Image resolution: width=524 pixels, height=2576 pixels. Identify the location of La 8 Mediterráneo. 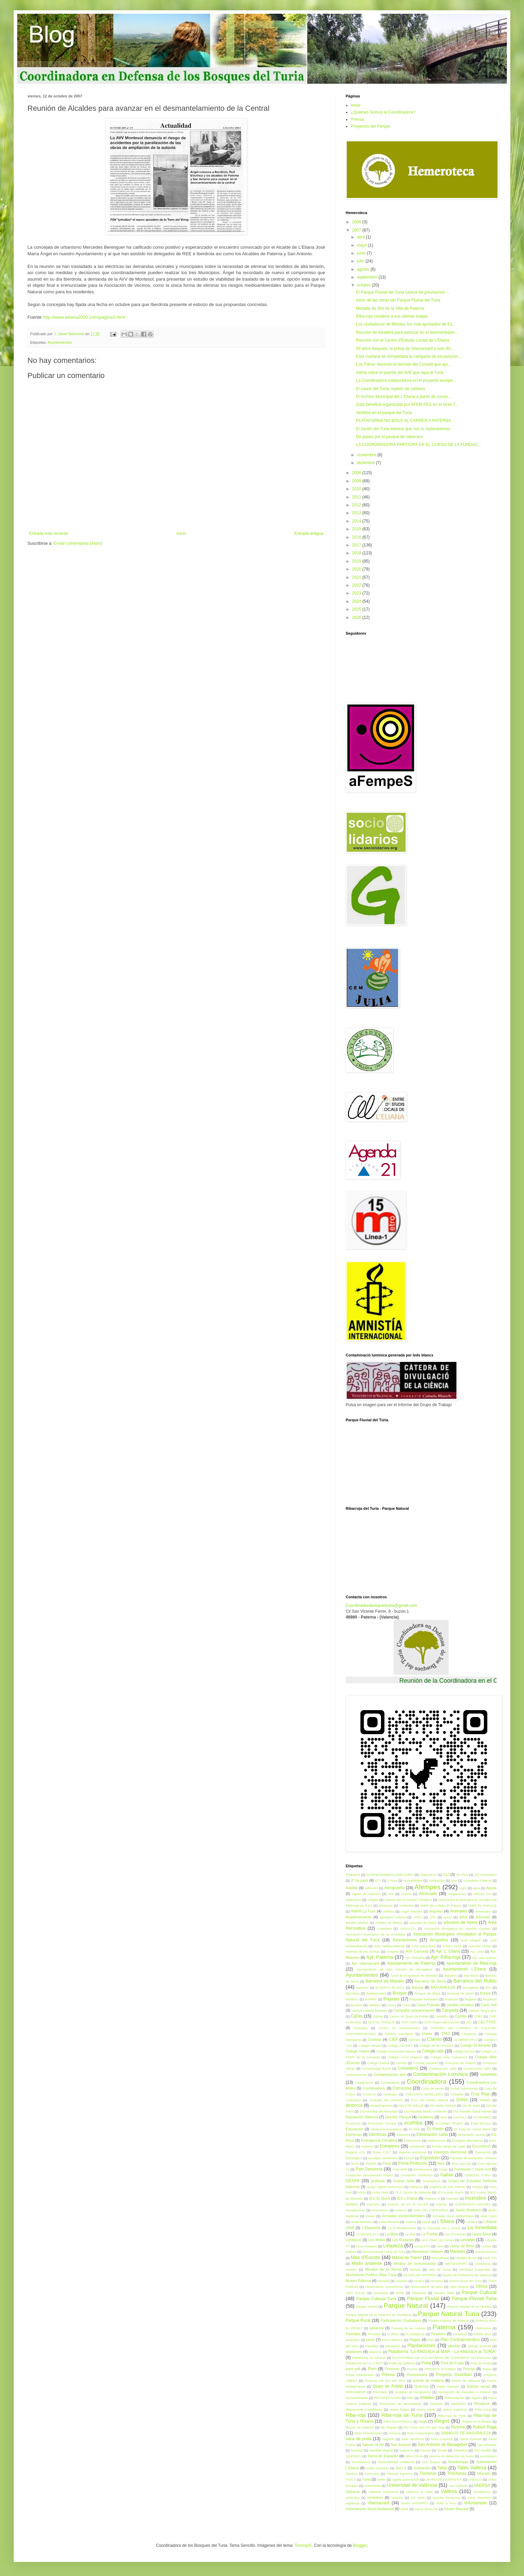
(402, 2228).